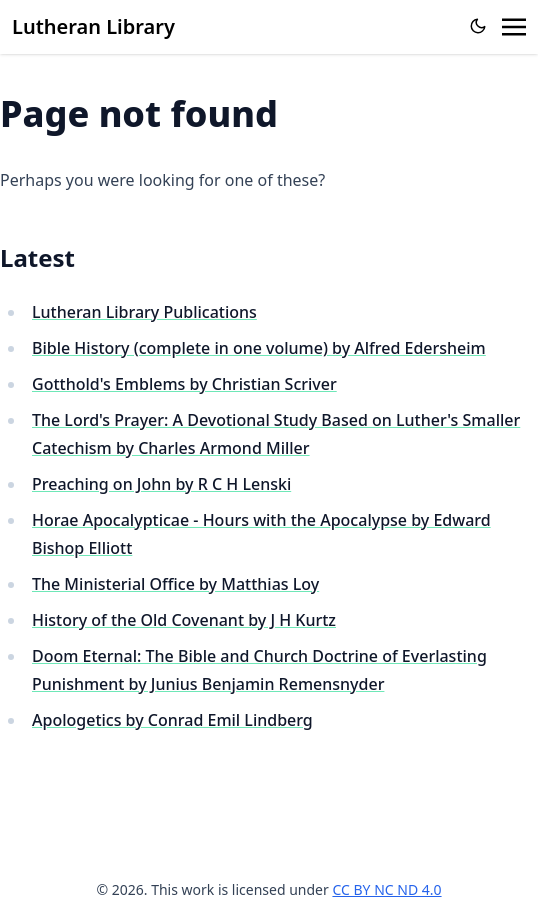 This screenshot has width=538, height=918. I want to click on Preaching on John by R C H Lenski, so click(161, 484).